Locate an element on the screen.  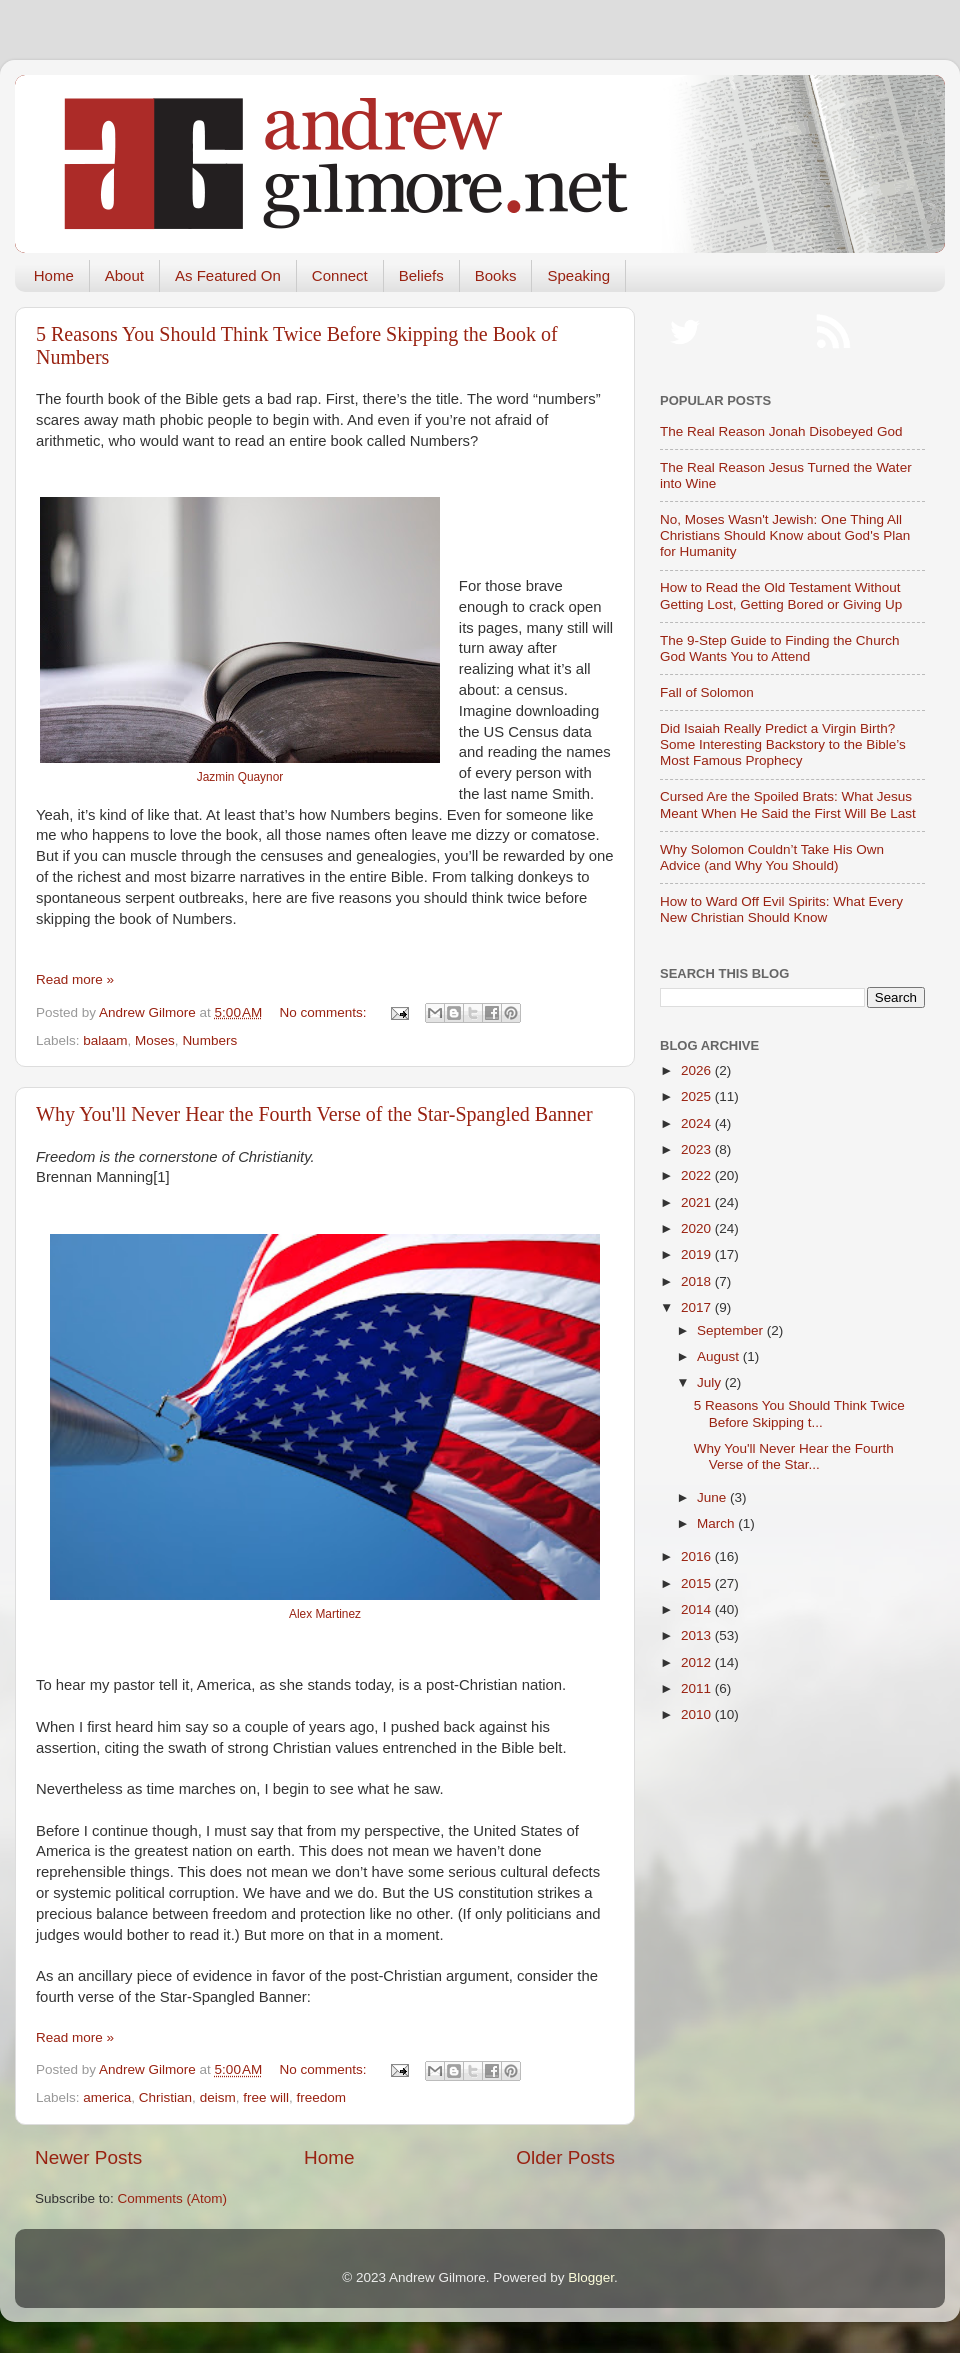
June is located at coordinates (713, 1497).